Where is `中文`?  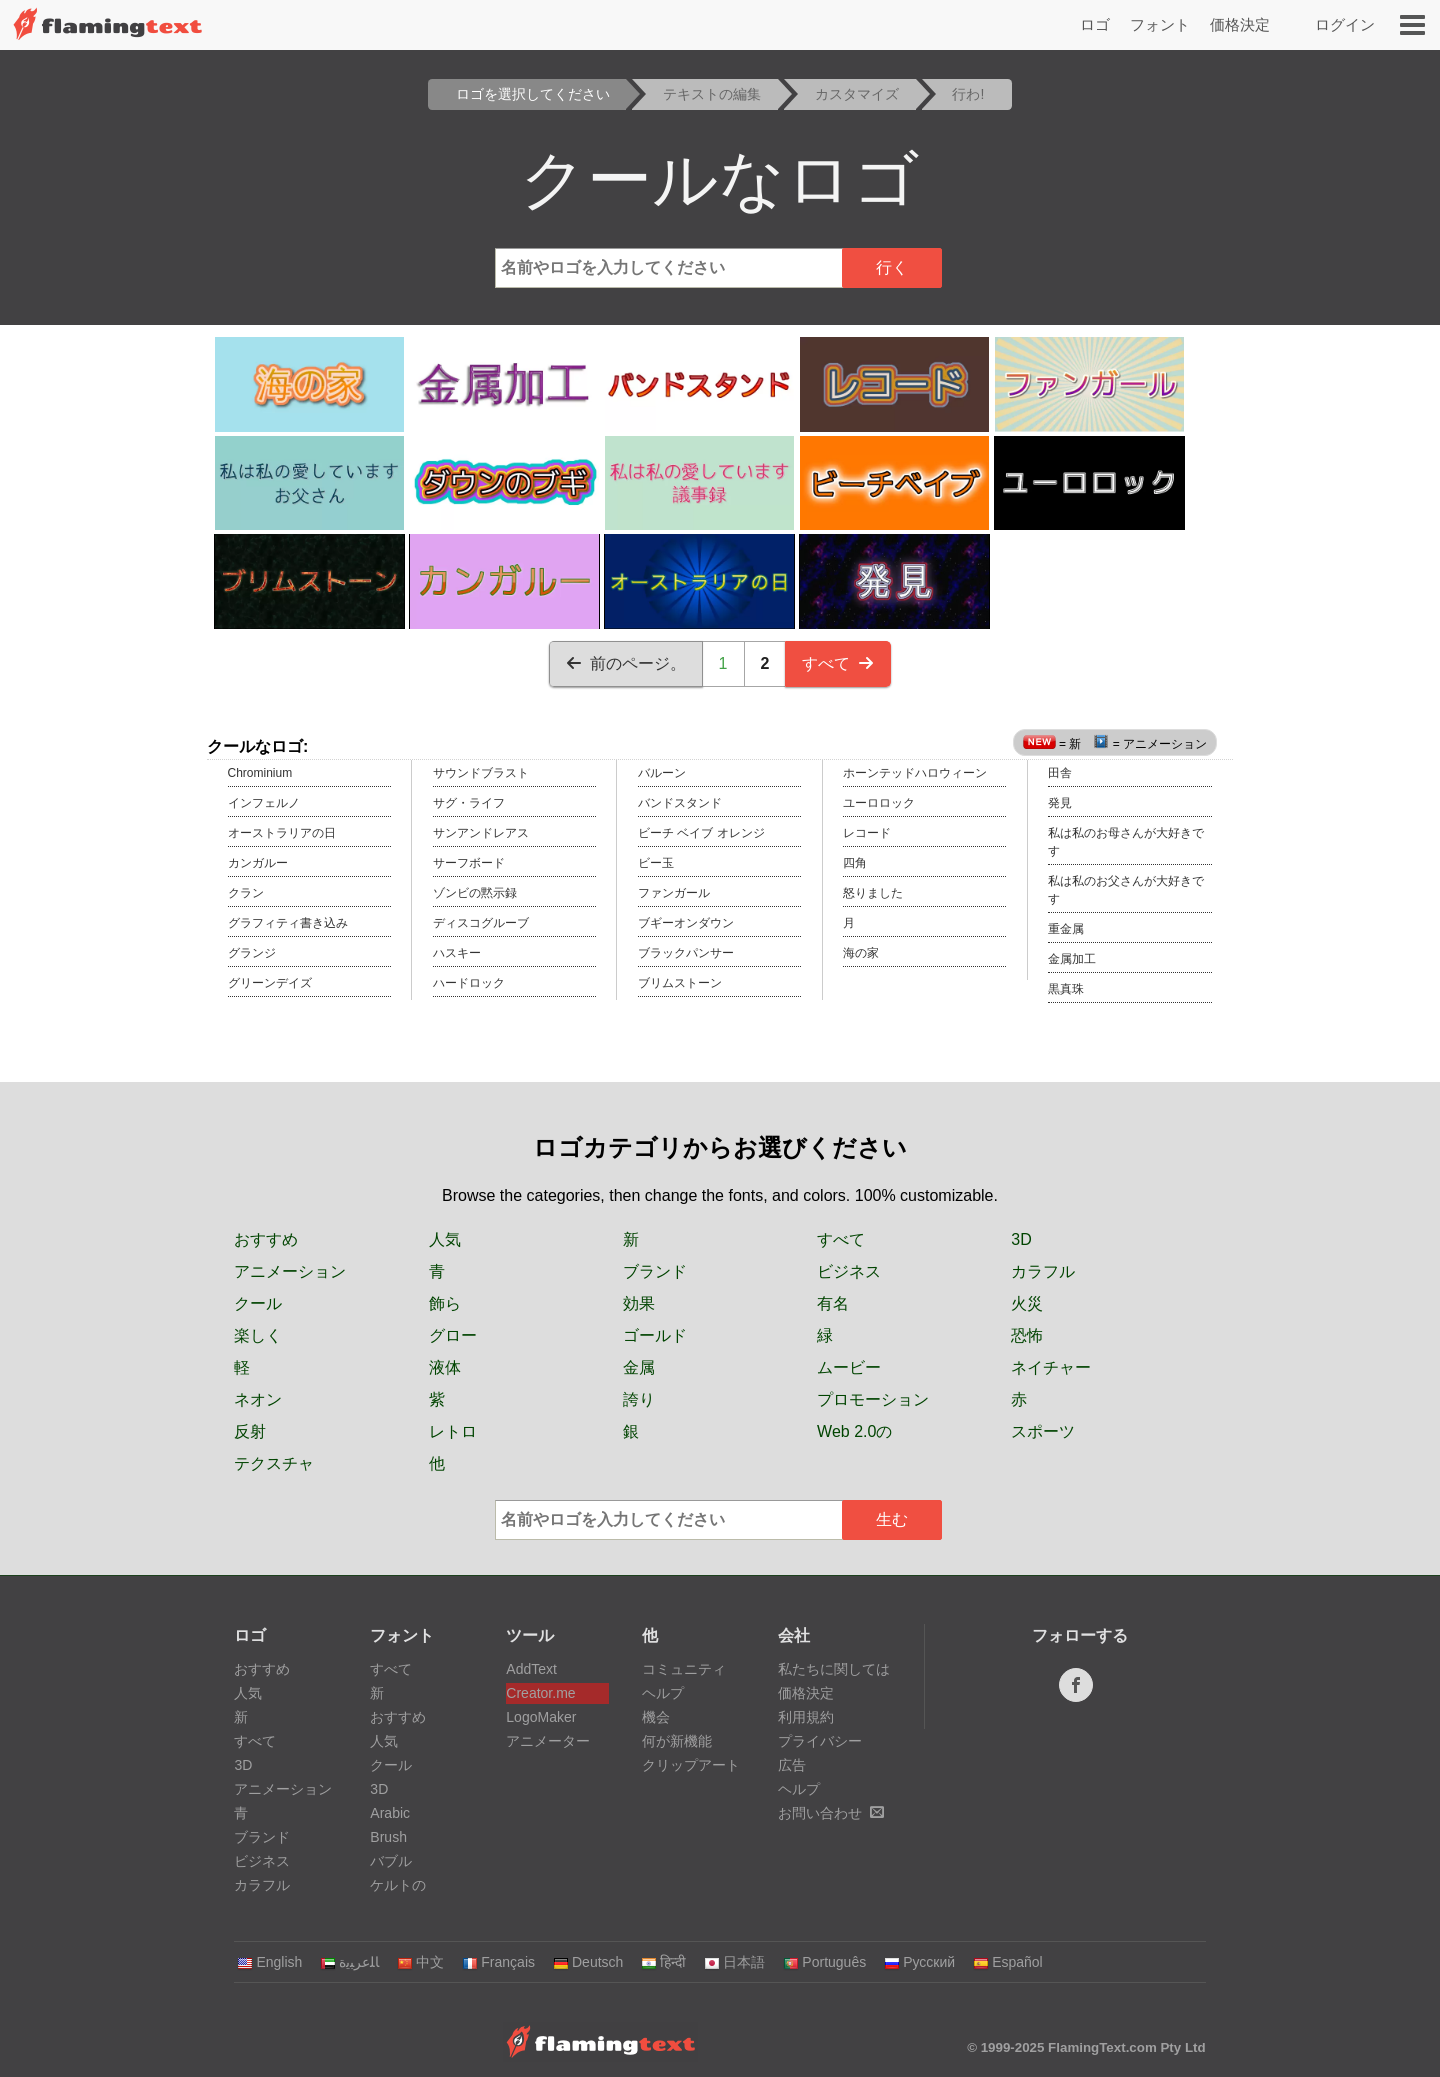
中文 is located at coordinates (420, 1962).